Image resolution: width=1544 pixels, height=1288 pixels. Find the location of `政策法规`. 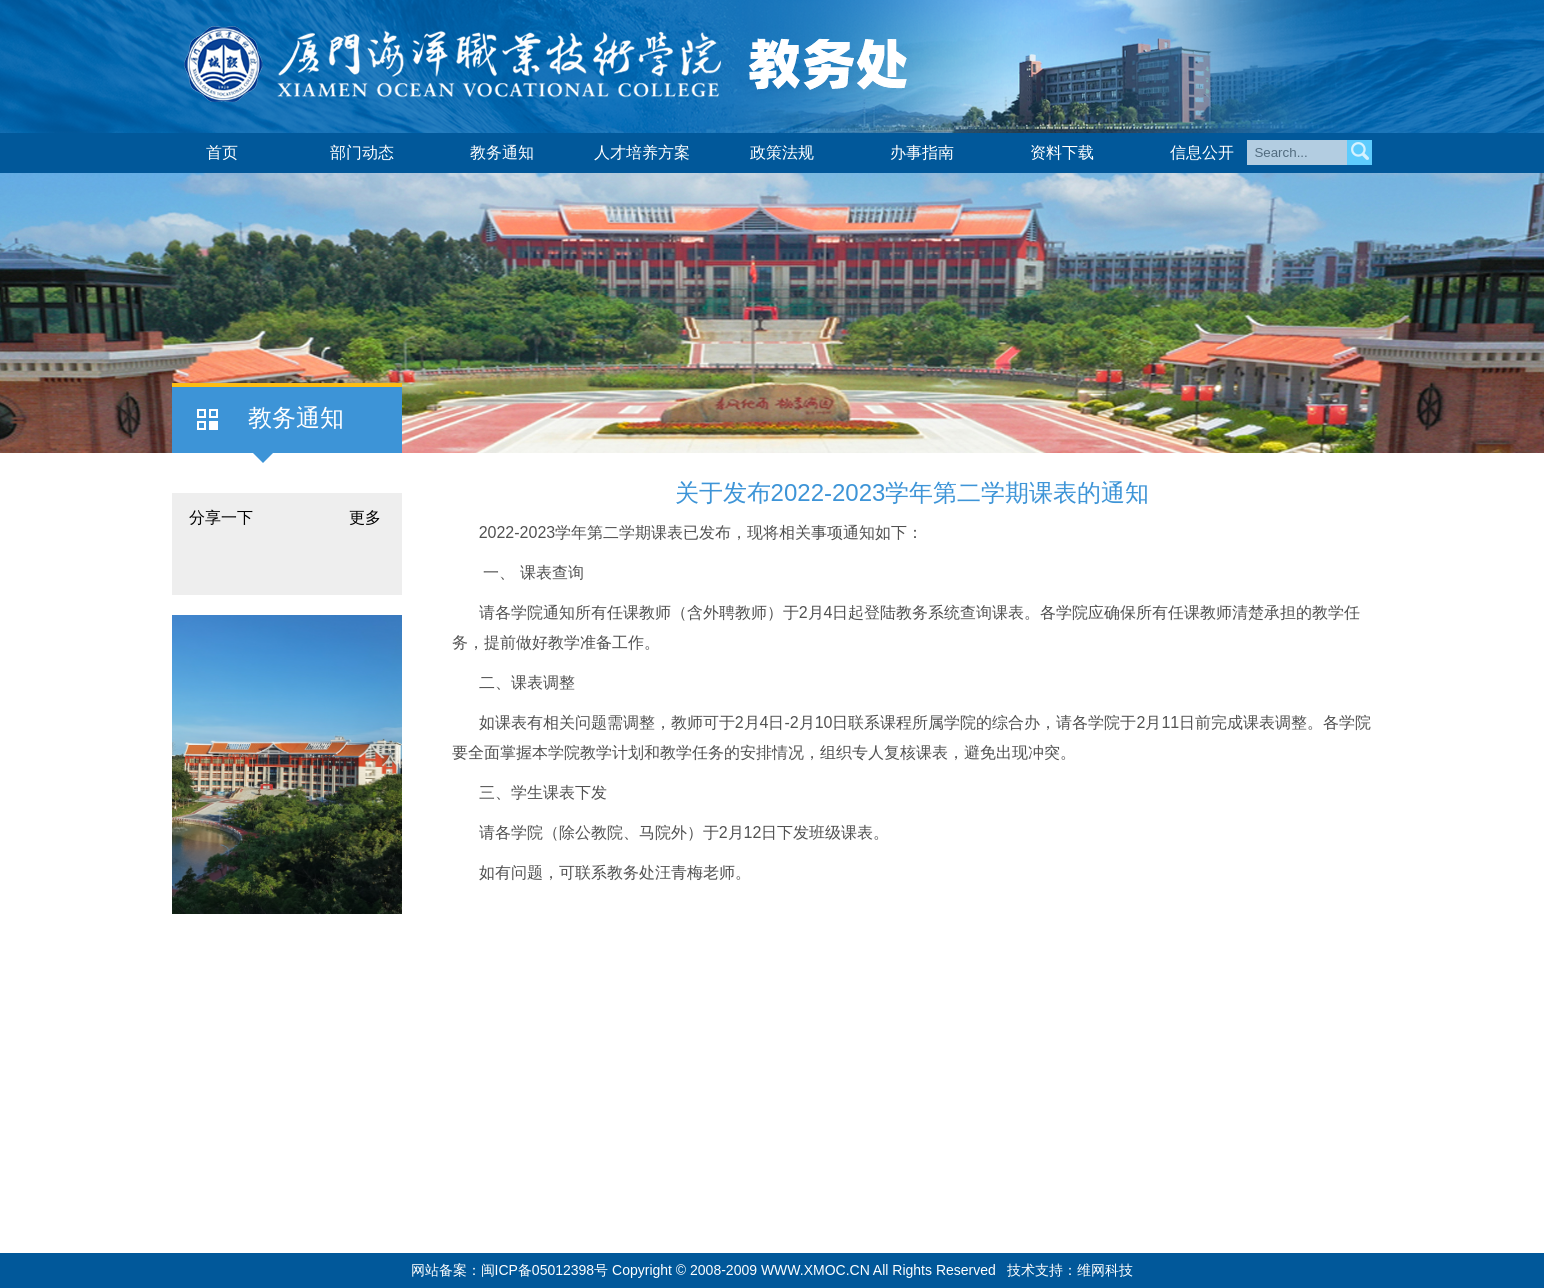

政策法规 is located at coordinates (782, 152).